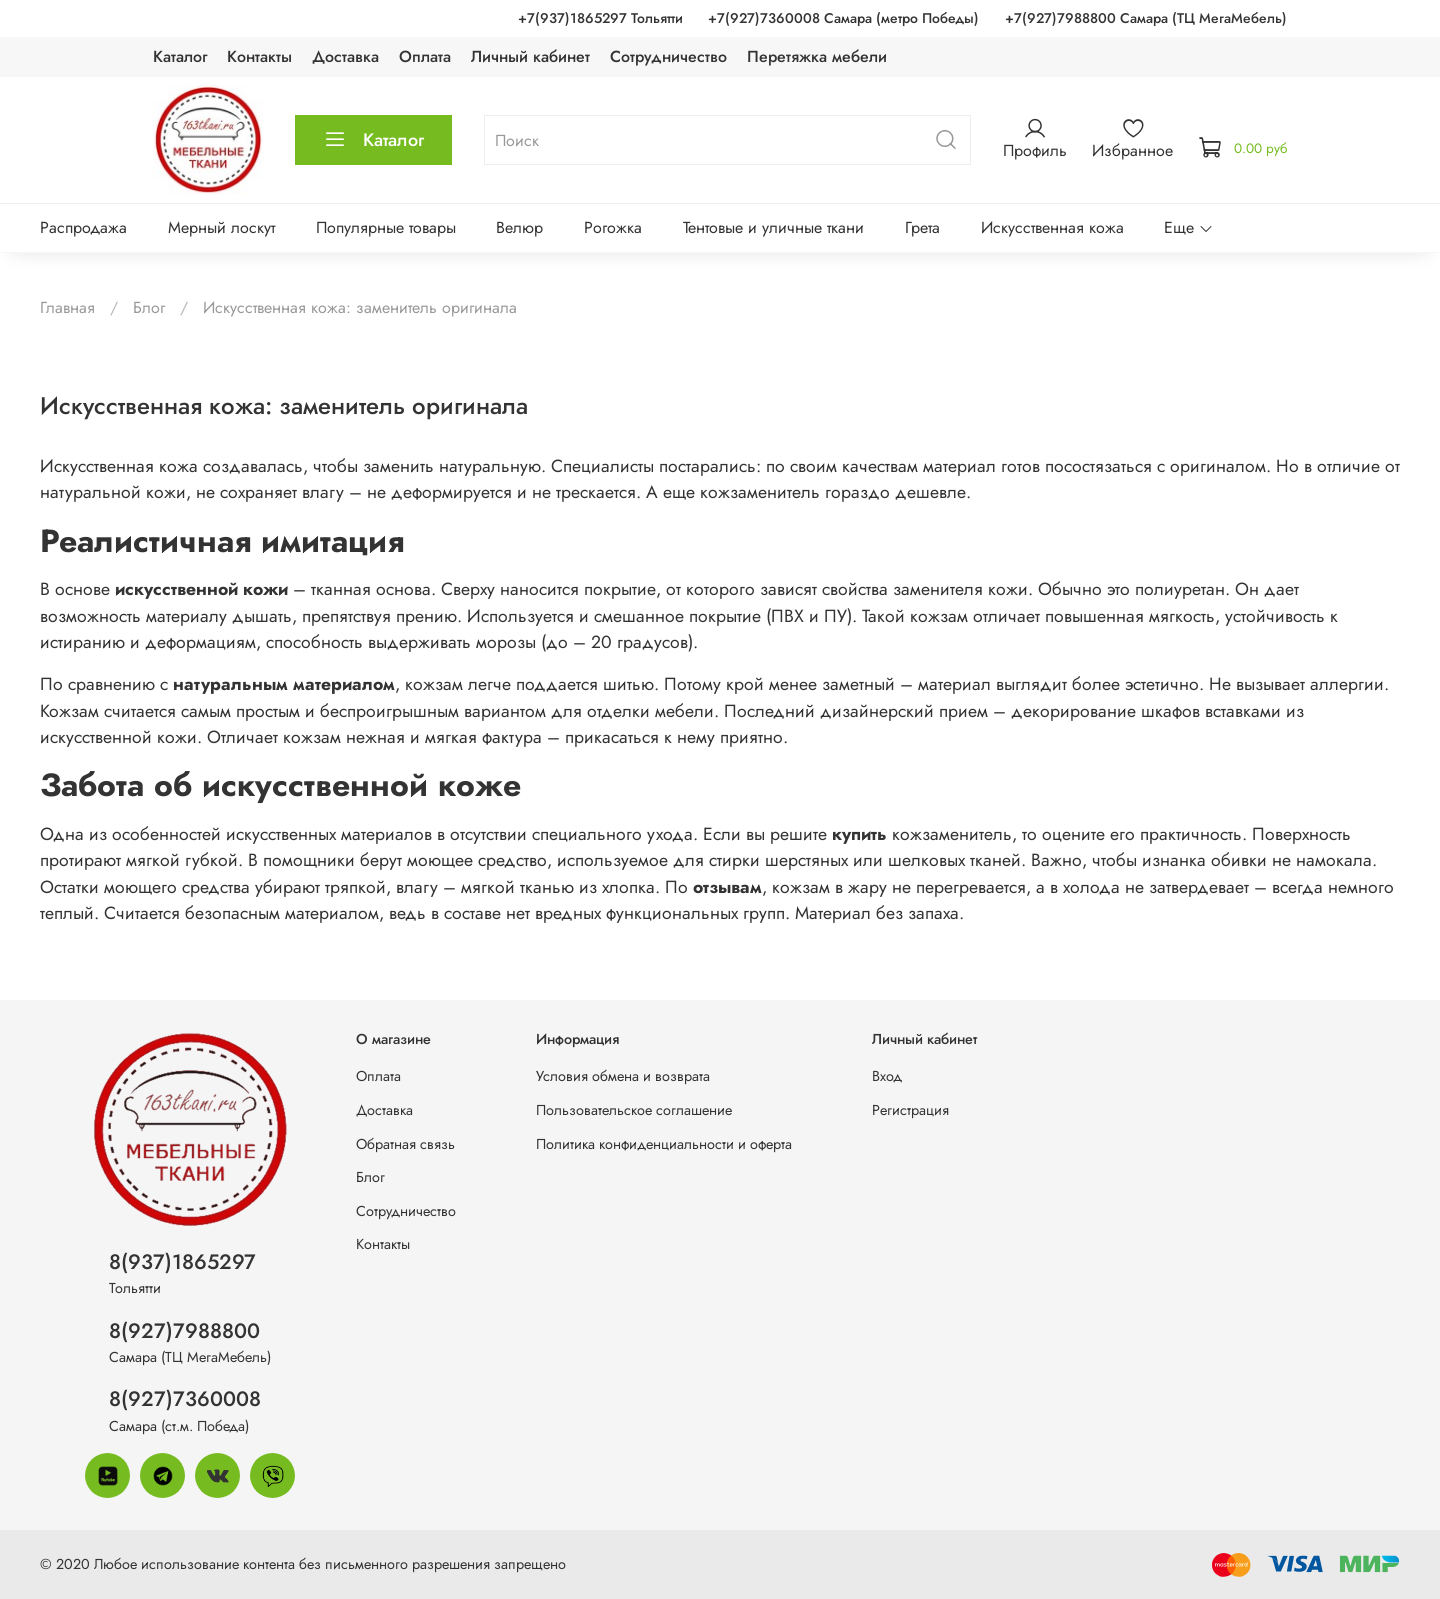 The width and height of the screenshot is (1440, 1599). What do you see at coordinates (386, 227) in the screenshot?
I see `Популярные товары` at bounding box center [386, 227].